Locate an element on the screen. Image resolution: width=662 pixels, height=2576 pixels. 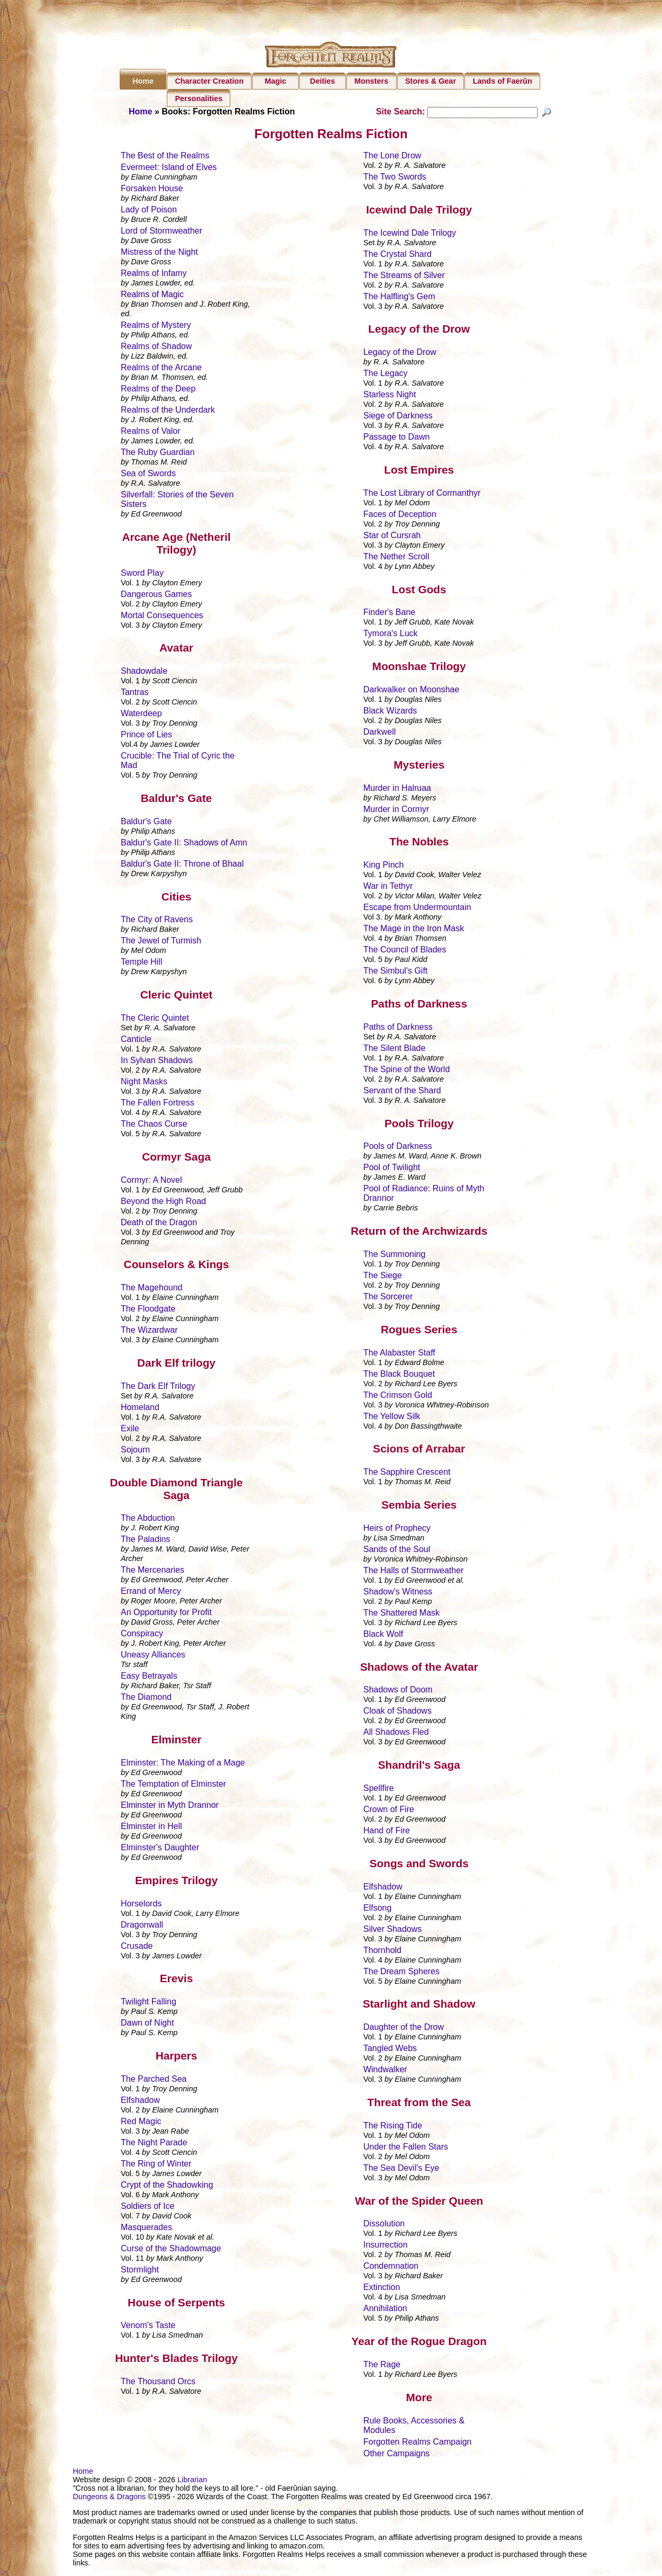
Passage to Dawn is located at coordinates (396, 438).